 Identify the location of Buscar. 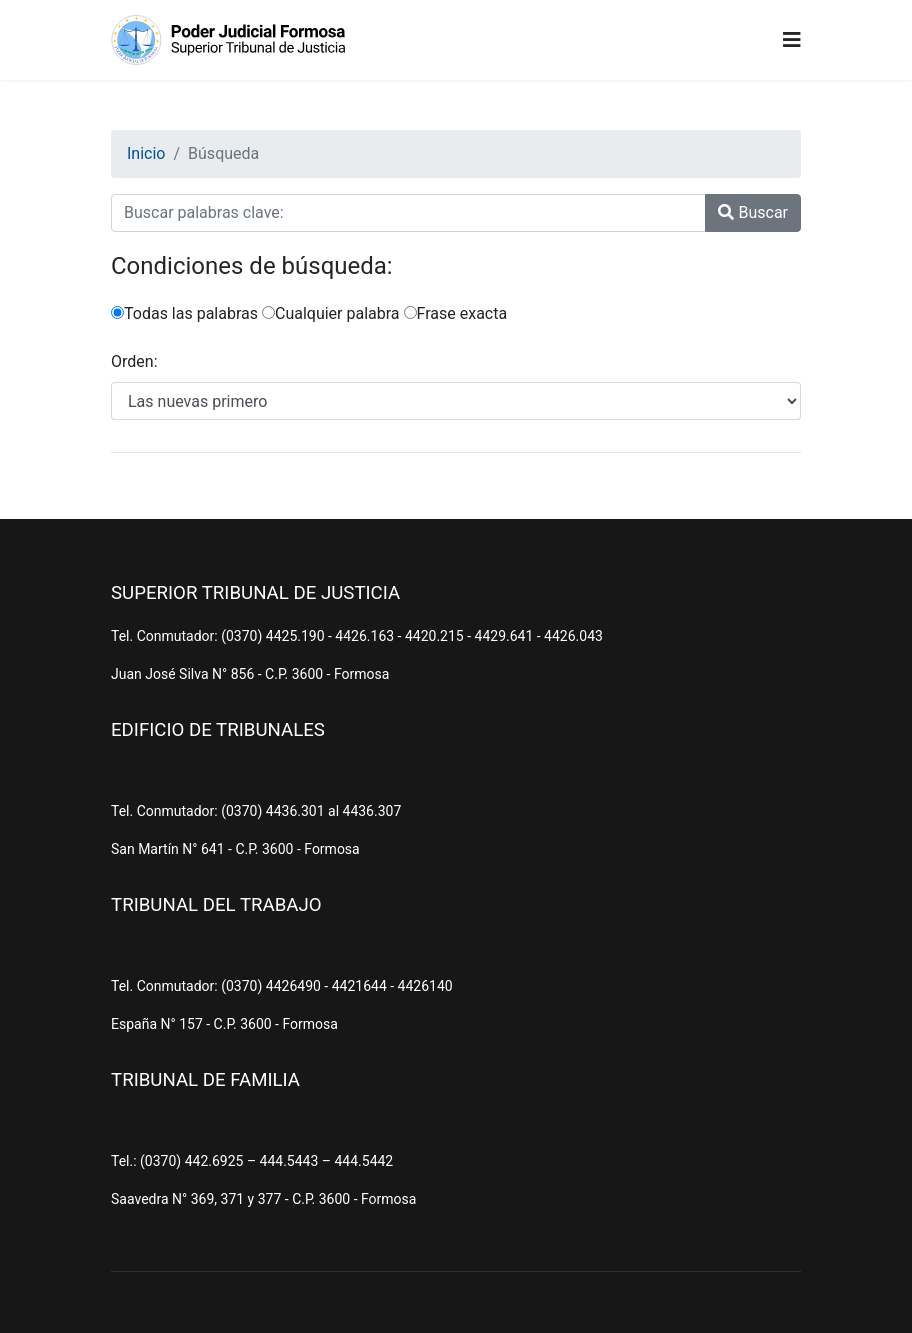
(753, 212).